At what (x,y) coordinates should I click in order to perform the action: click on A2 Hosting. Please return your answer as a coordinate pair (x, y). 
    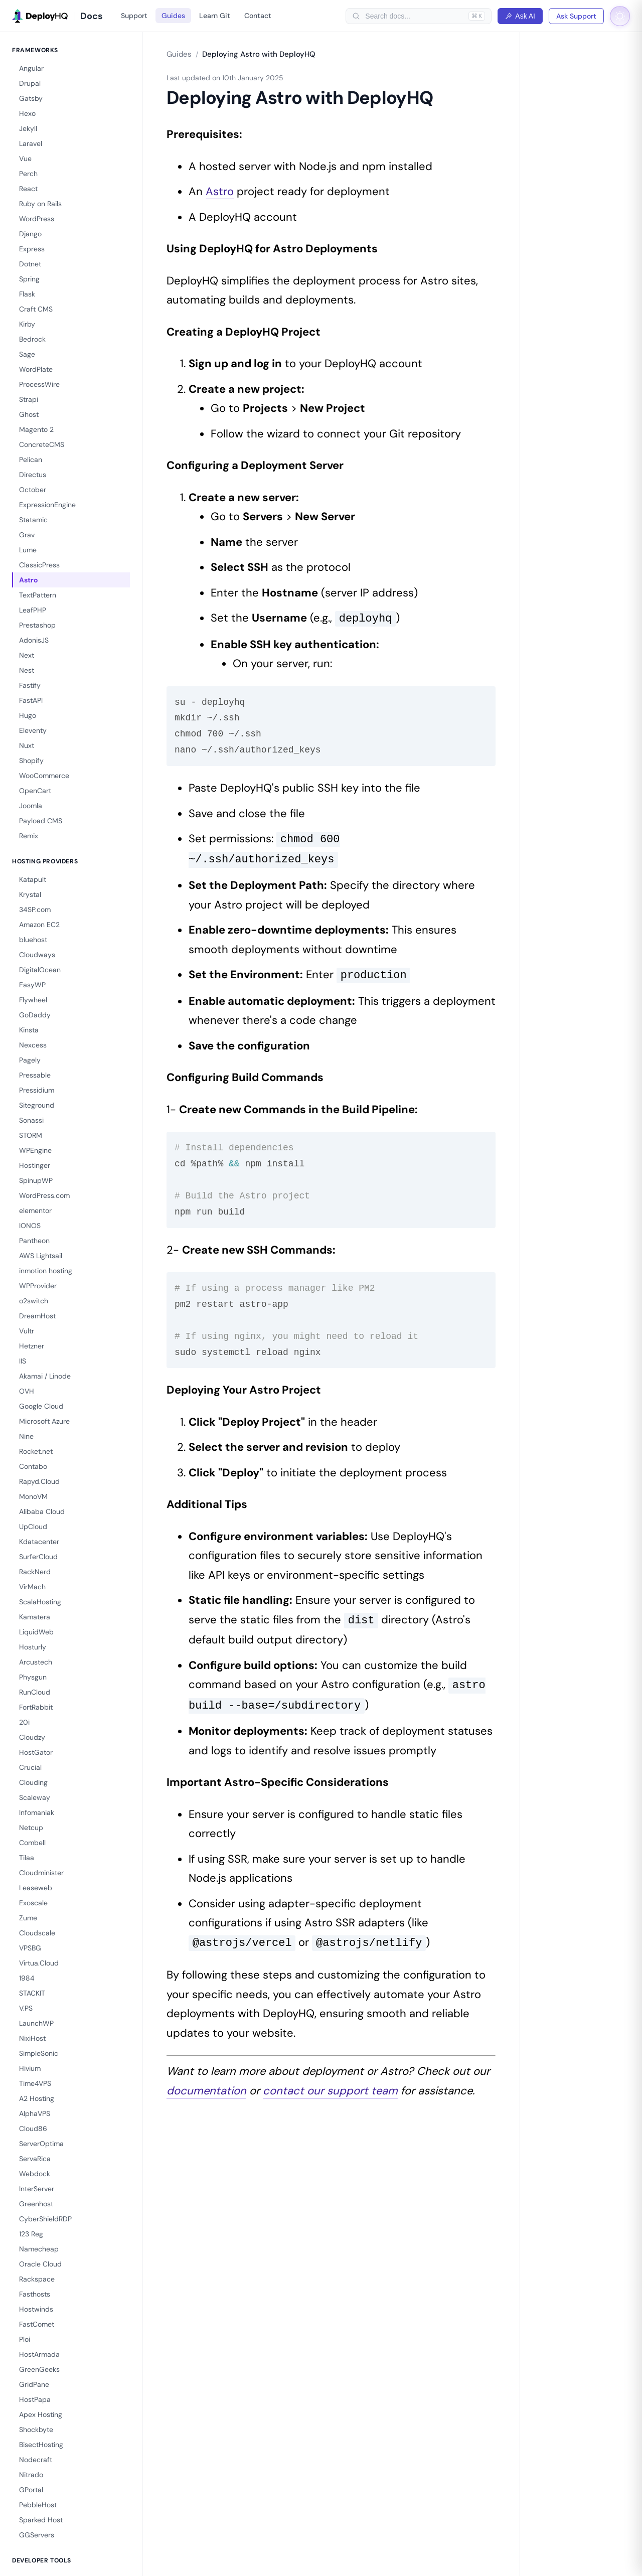
    Looking at the image, I should click on (36, 2098).